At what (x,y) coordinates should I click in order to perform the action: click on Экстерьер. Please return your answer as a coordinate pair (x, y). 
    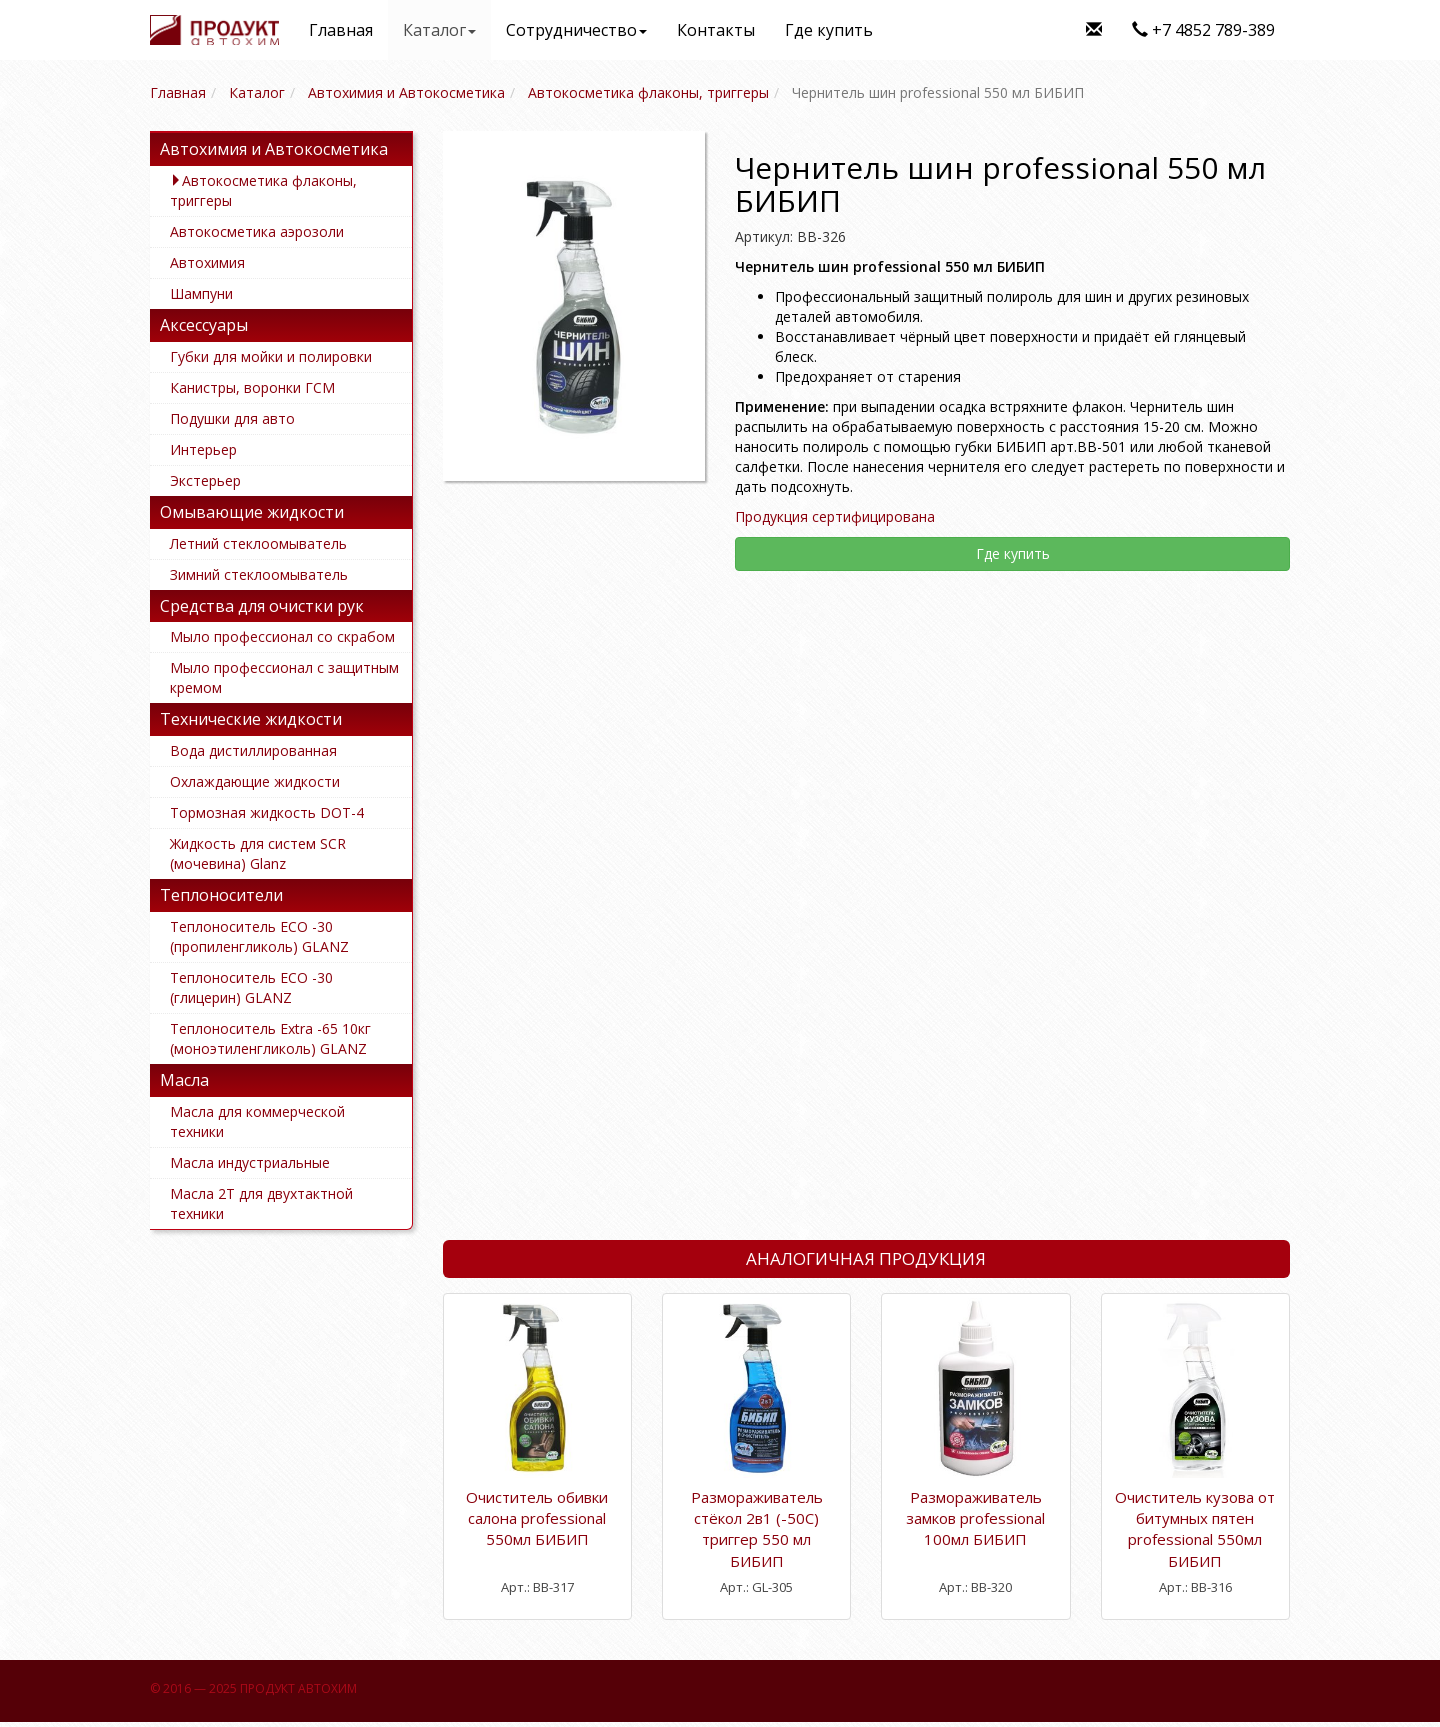
    Looking at the image, I should click on (205, 480).